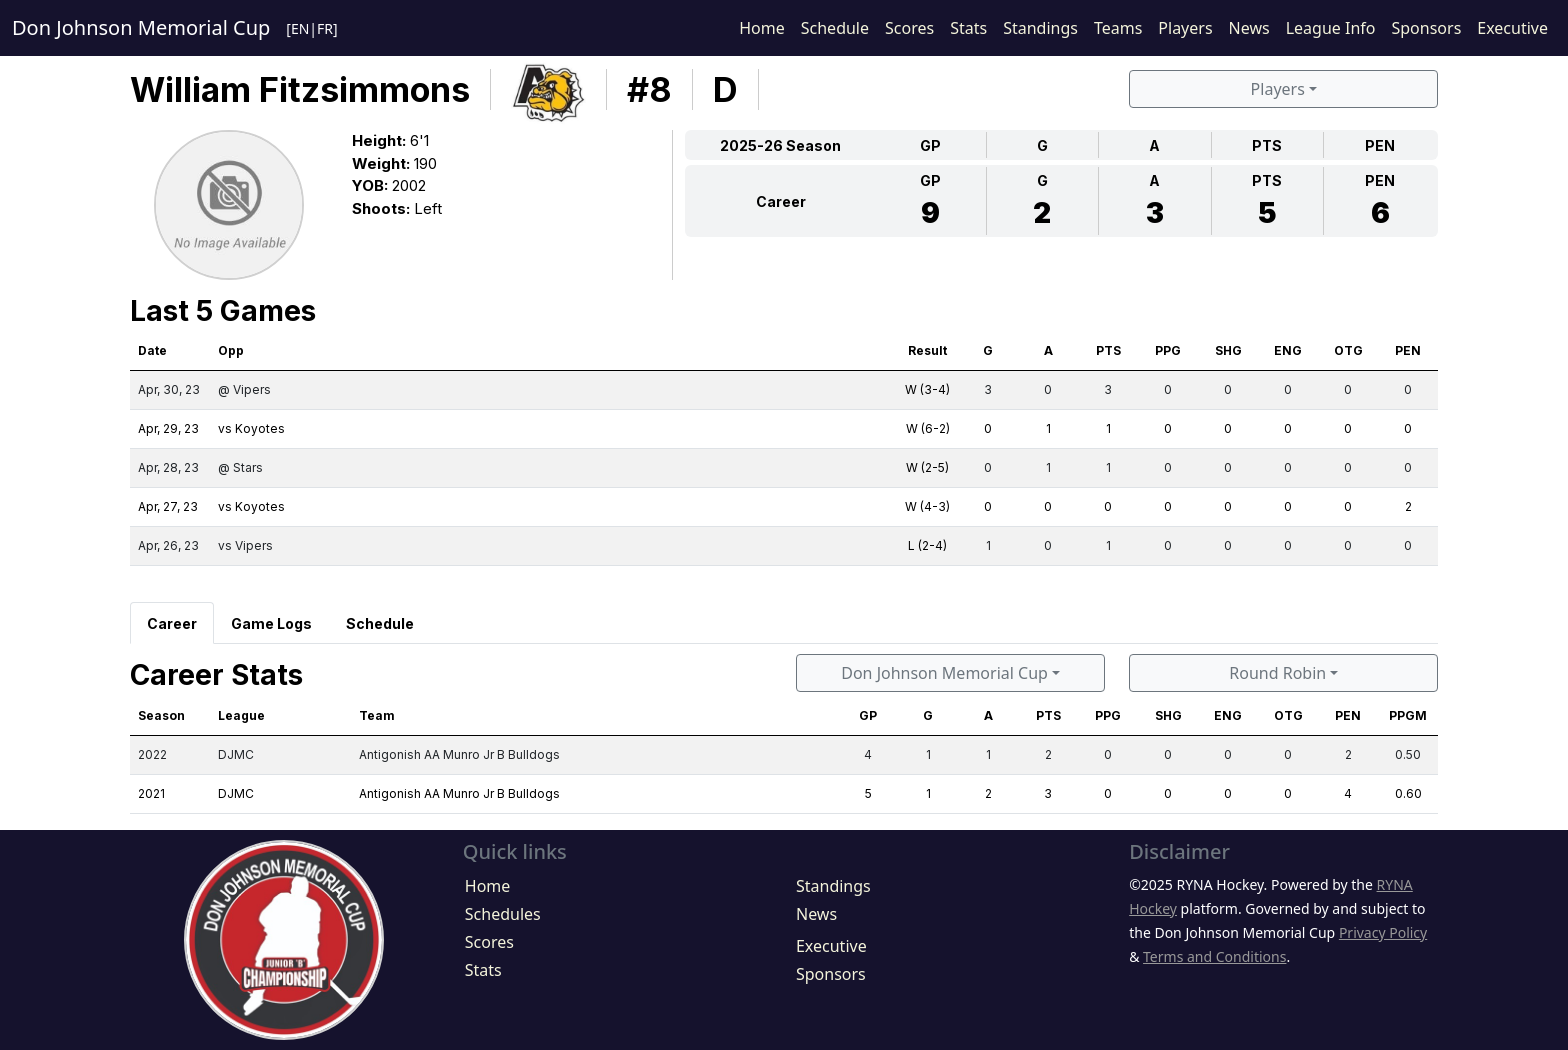 The width and height of the screenshot is (1568, 1050). Describe the element at coordinates (141, 27) in the screenshot. I see `Don Johnson Memorial Cup` at that location.